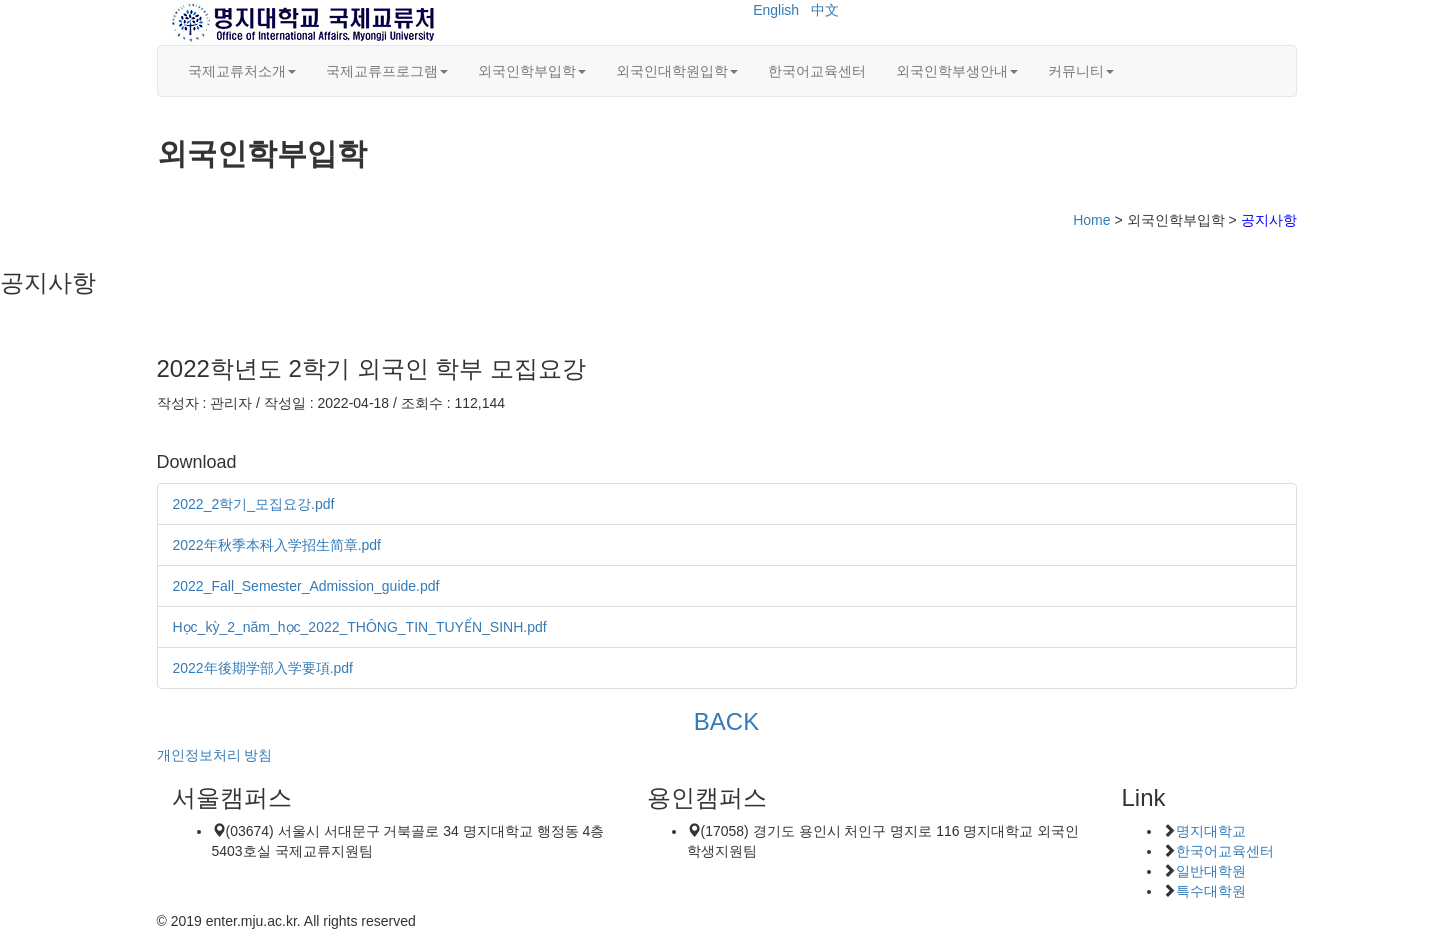  What do you see at coordinates (1211, 871) in the screenshot?
I see `일반대학원` at bounding box center [1211, 871].